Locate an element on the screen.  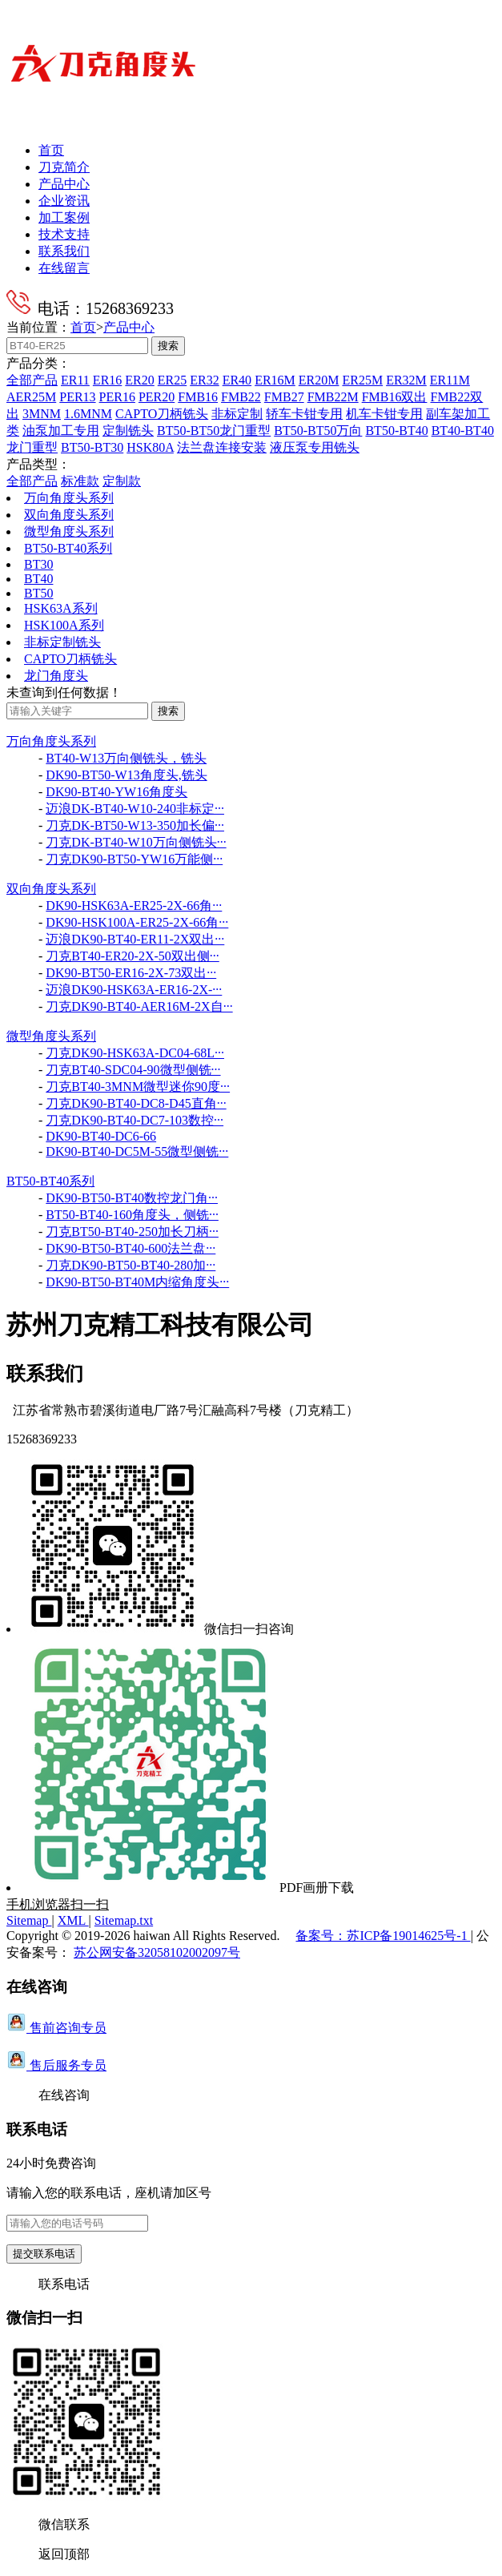
CAPTO刀柄铣头 is located at coordinates (161, 414).